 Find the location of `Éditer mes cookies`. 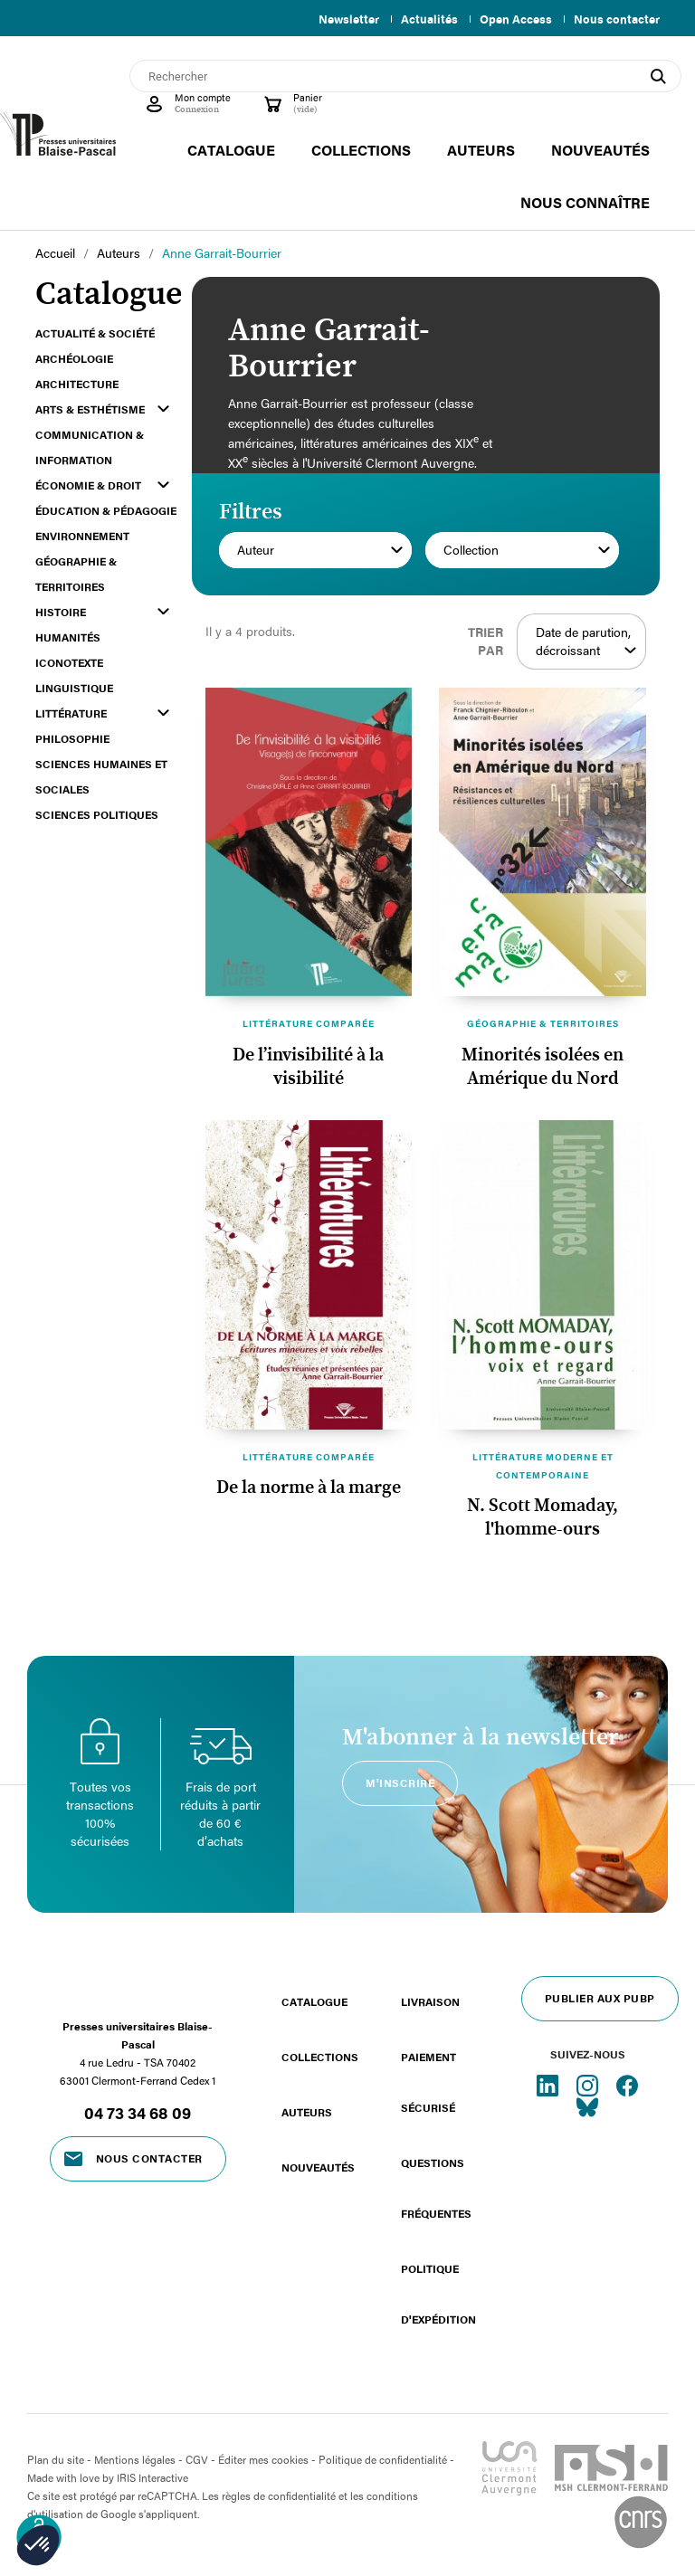

Éditer mes cookies is located at coordinates (263, 2459).